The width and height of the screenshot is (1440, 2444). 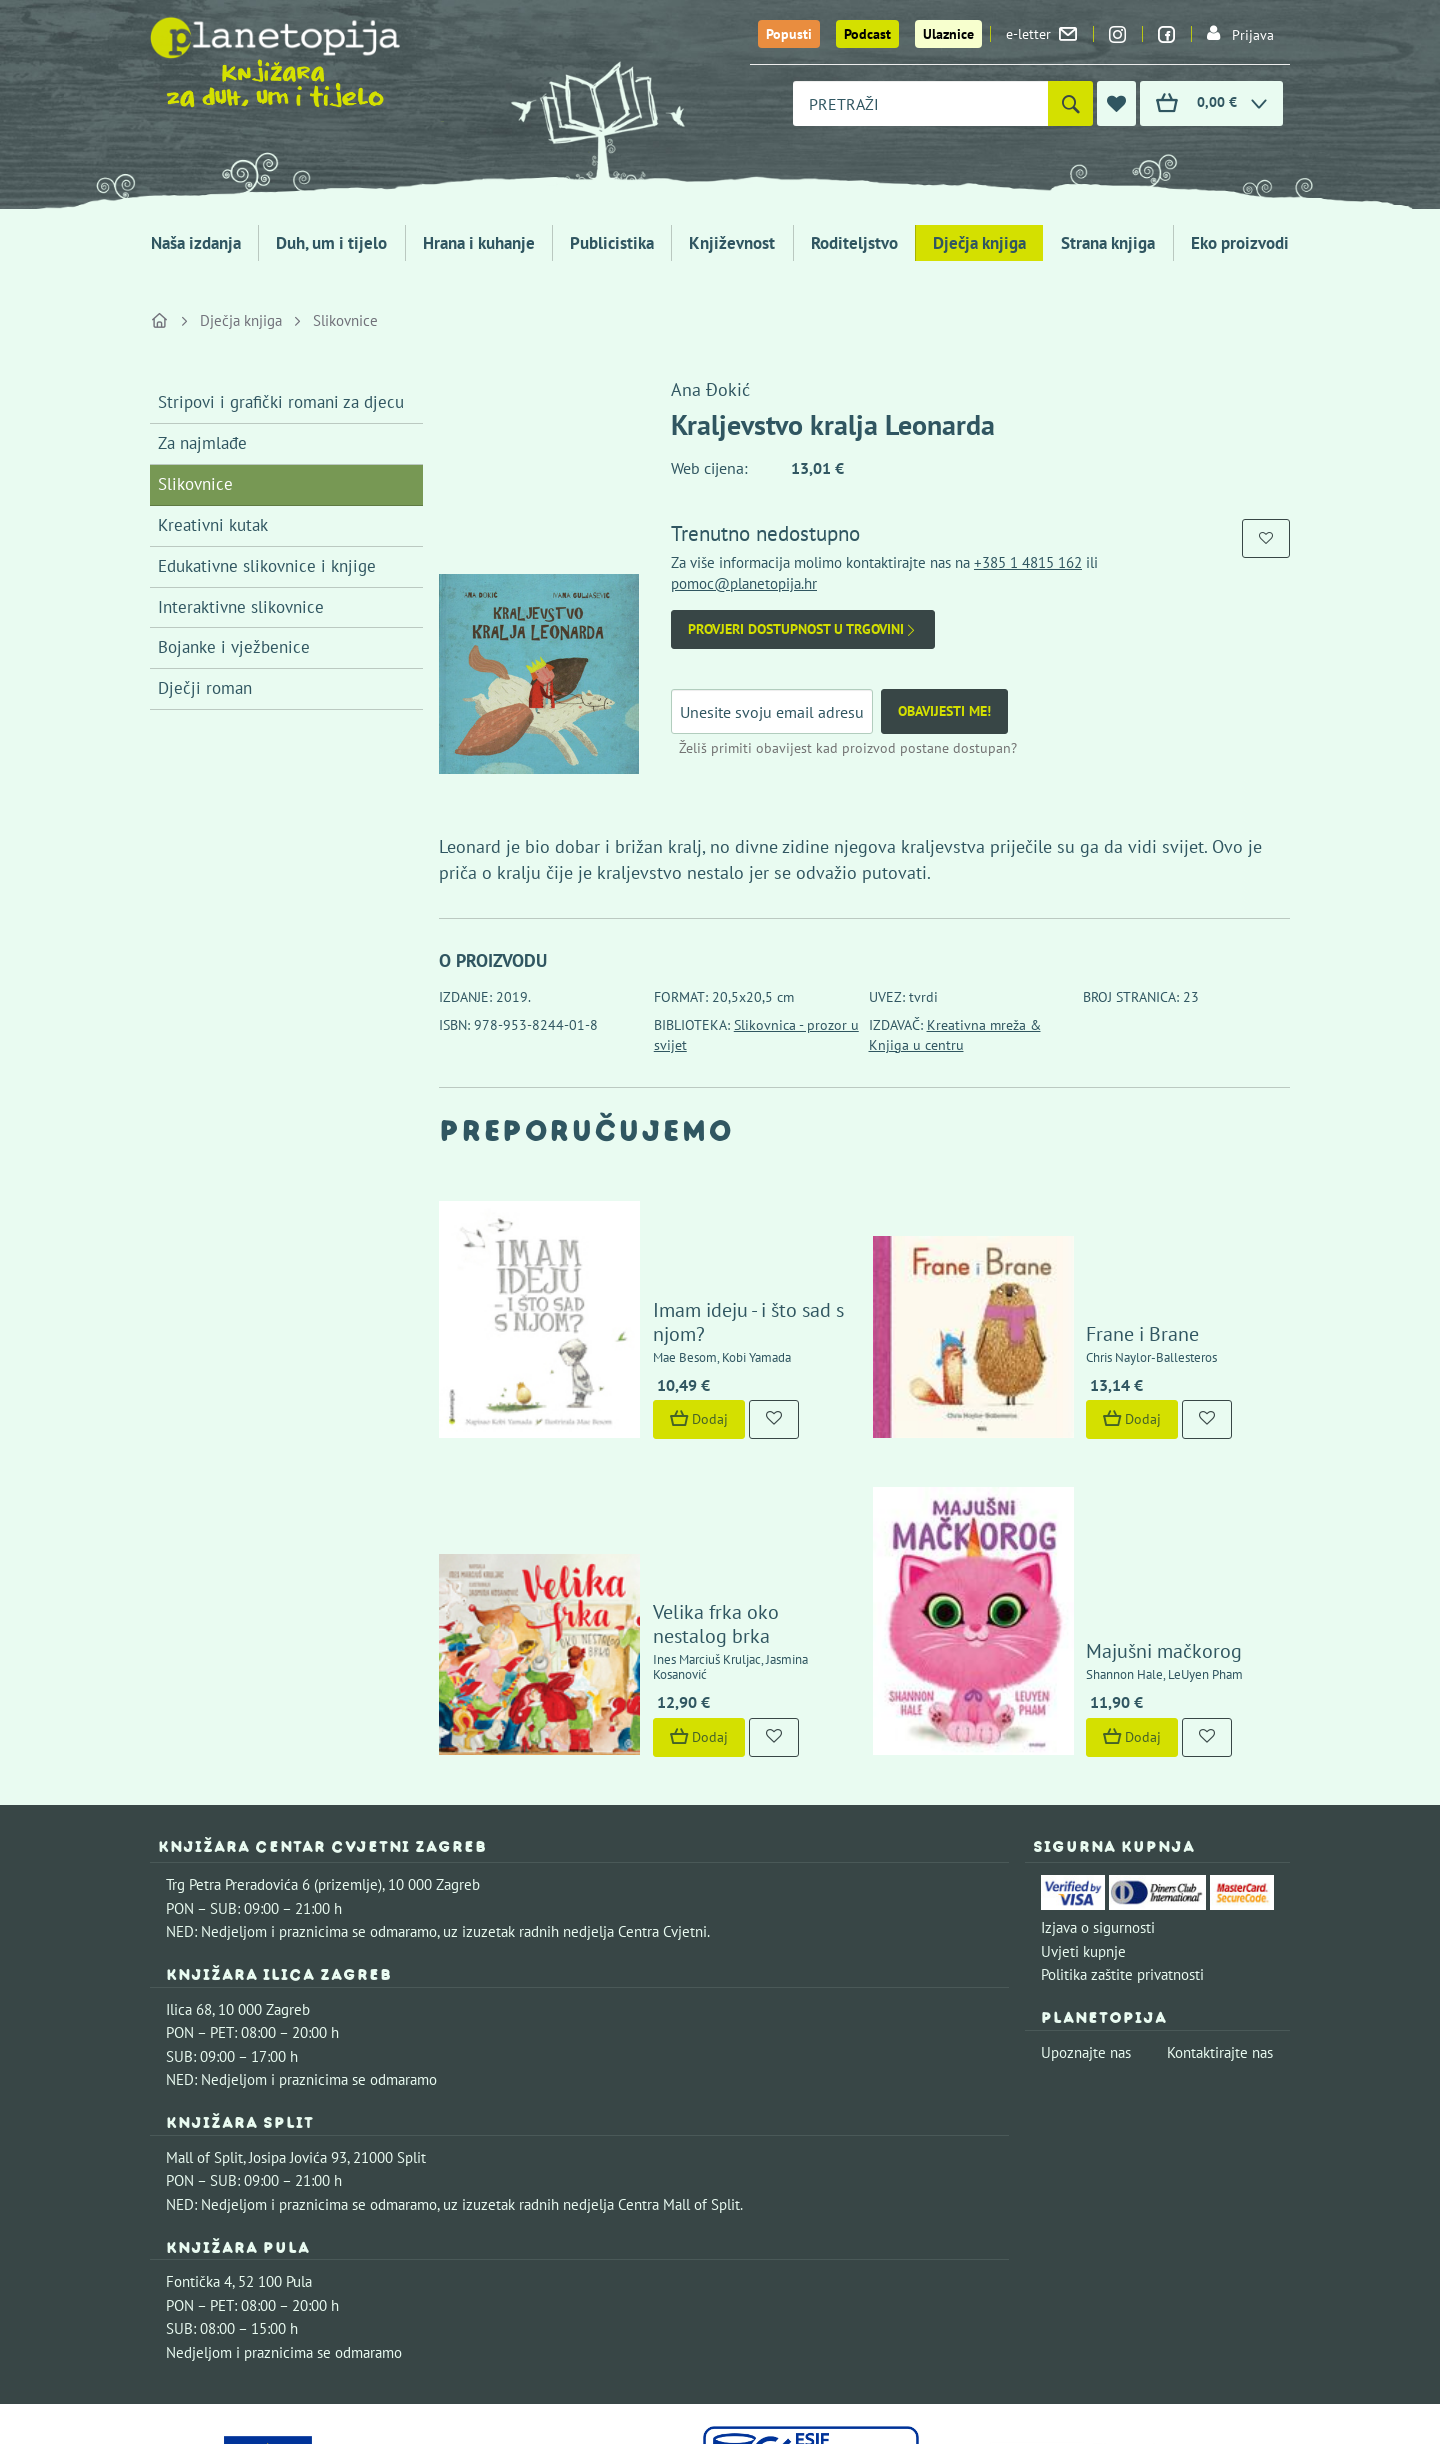 I want to click on Izjava o sigurnosti, so click(x=1098, y=1770).